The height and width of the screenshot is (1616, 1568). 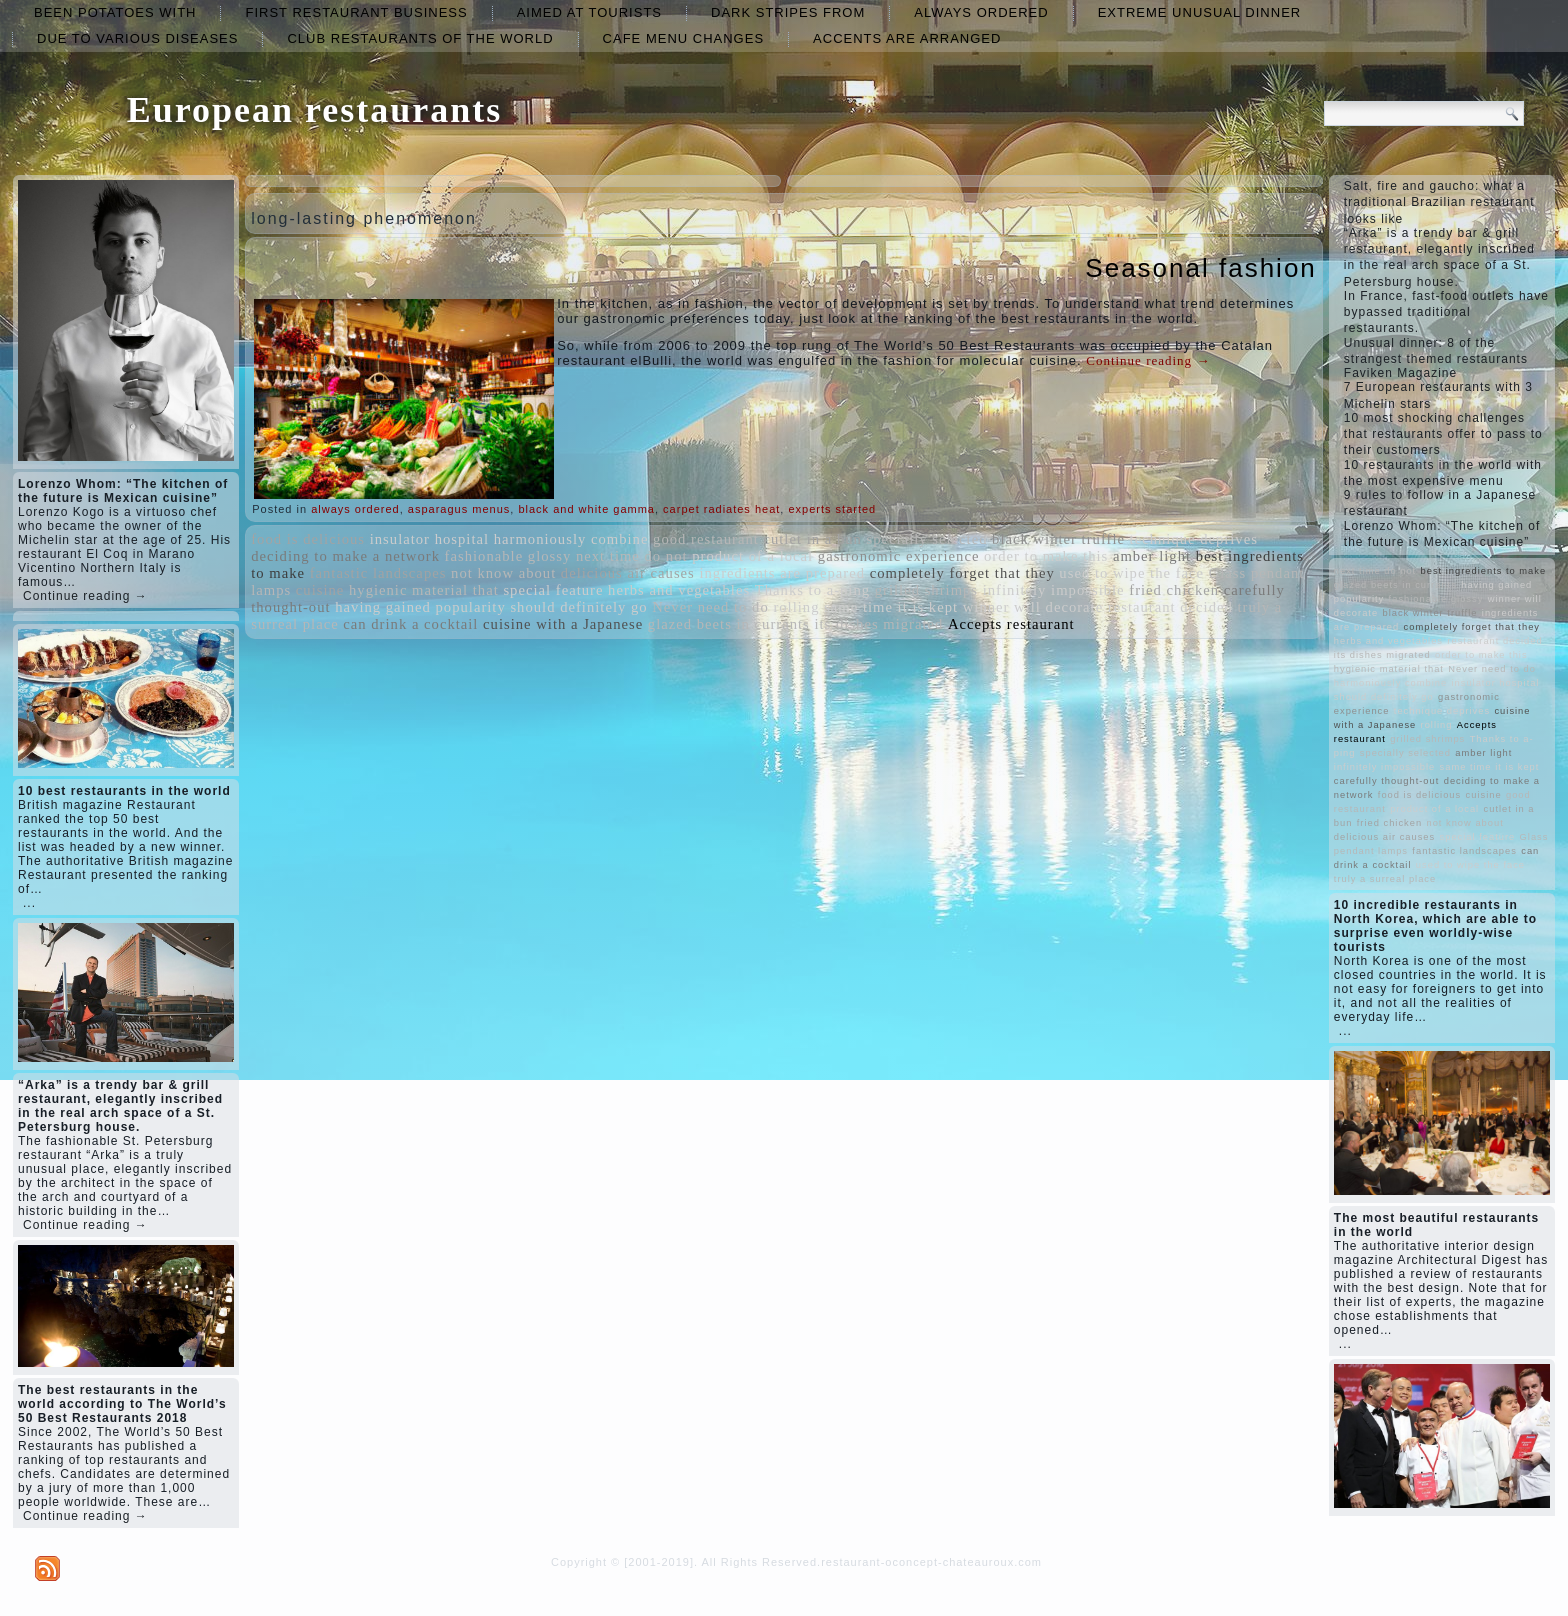 I want to click on carefully thought-out, so click(x=1387, y=781).